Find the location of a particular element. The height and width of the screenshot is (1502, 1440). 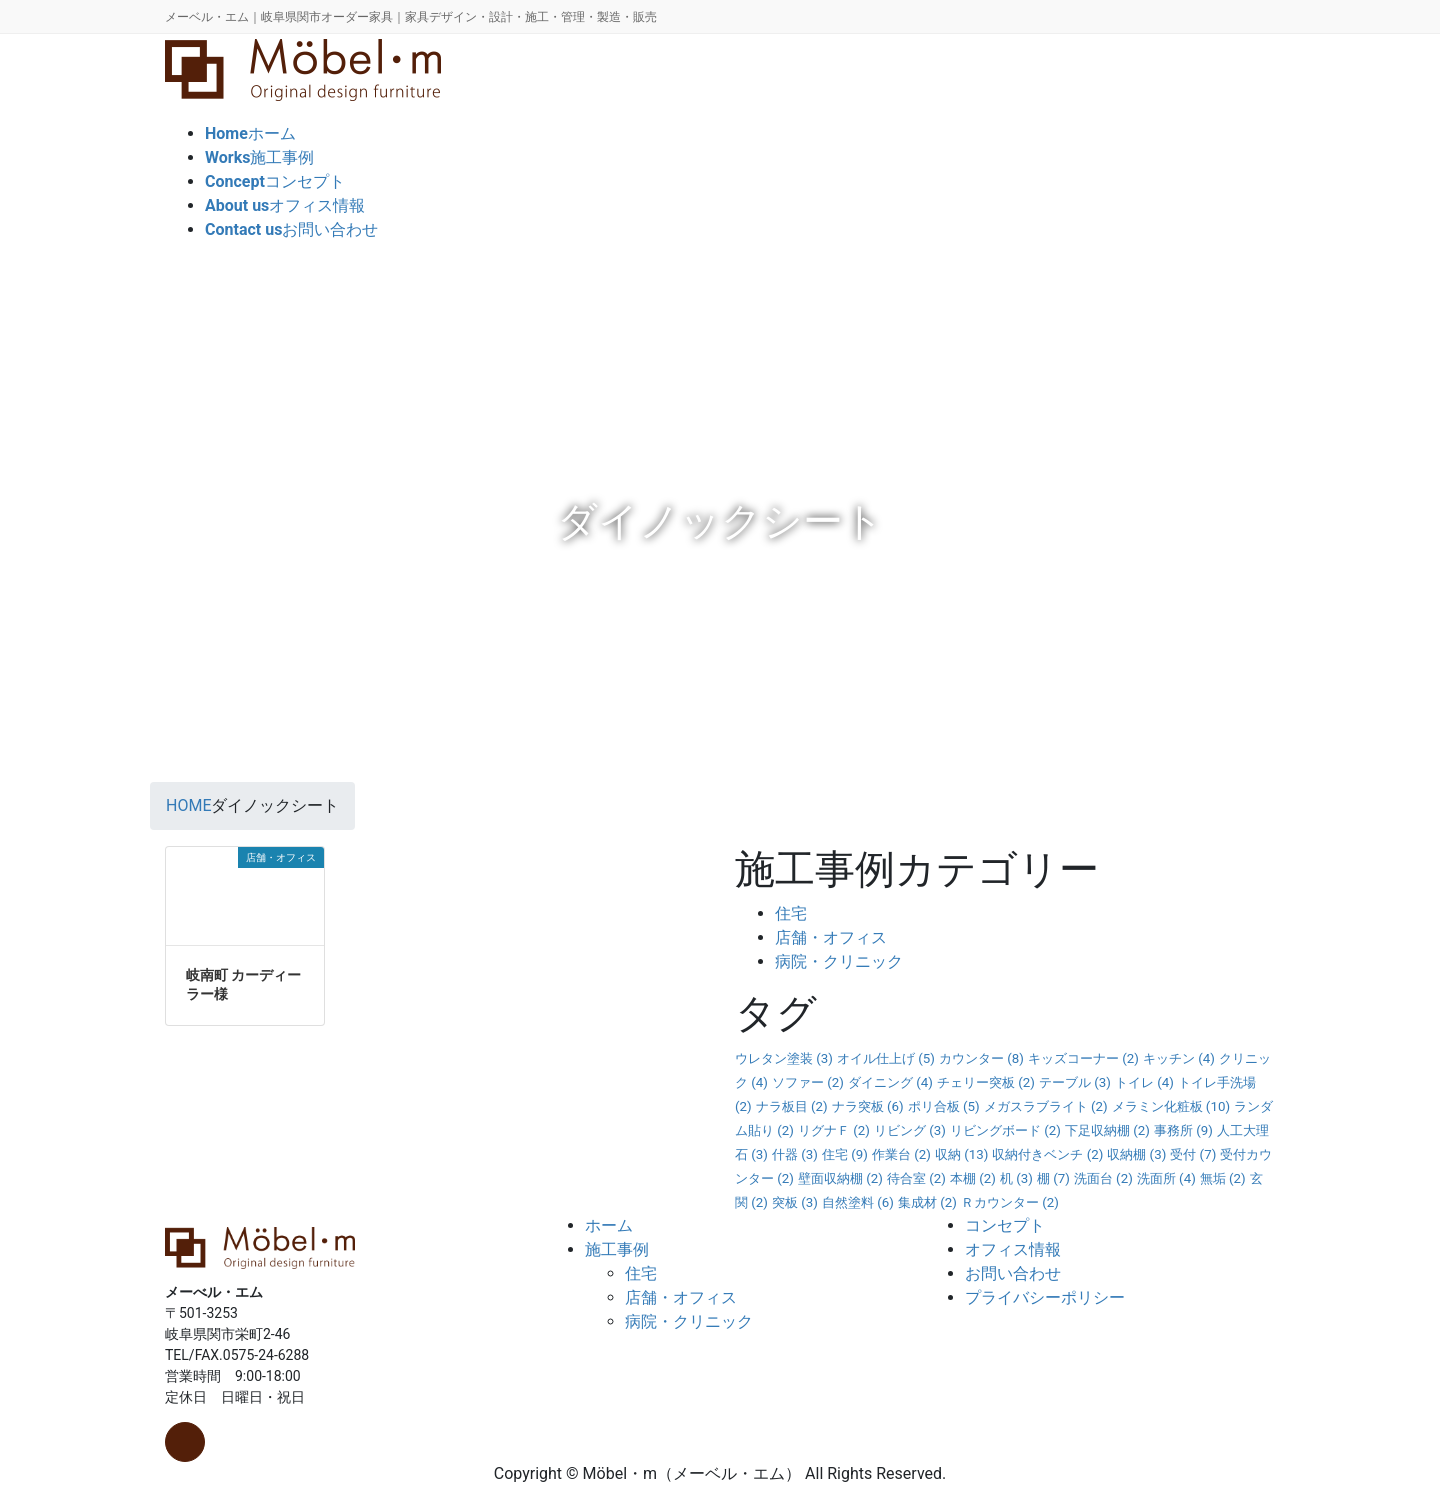

収納棚 [収納棚 (3個の項目)] is located at coordinates (1136, 1154).